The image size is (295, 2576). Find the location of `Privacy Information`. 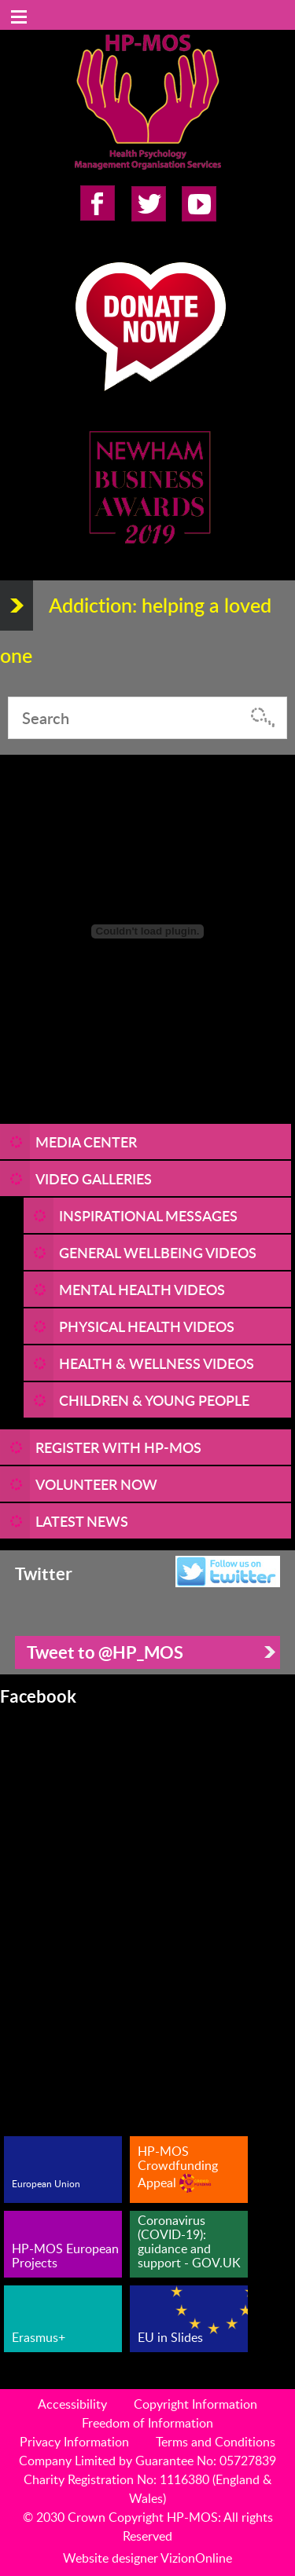

Privacy Information is located at coordinates (74, 2441).